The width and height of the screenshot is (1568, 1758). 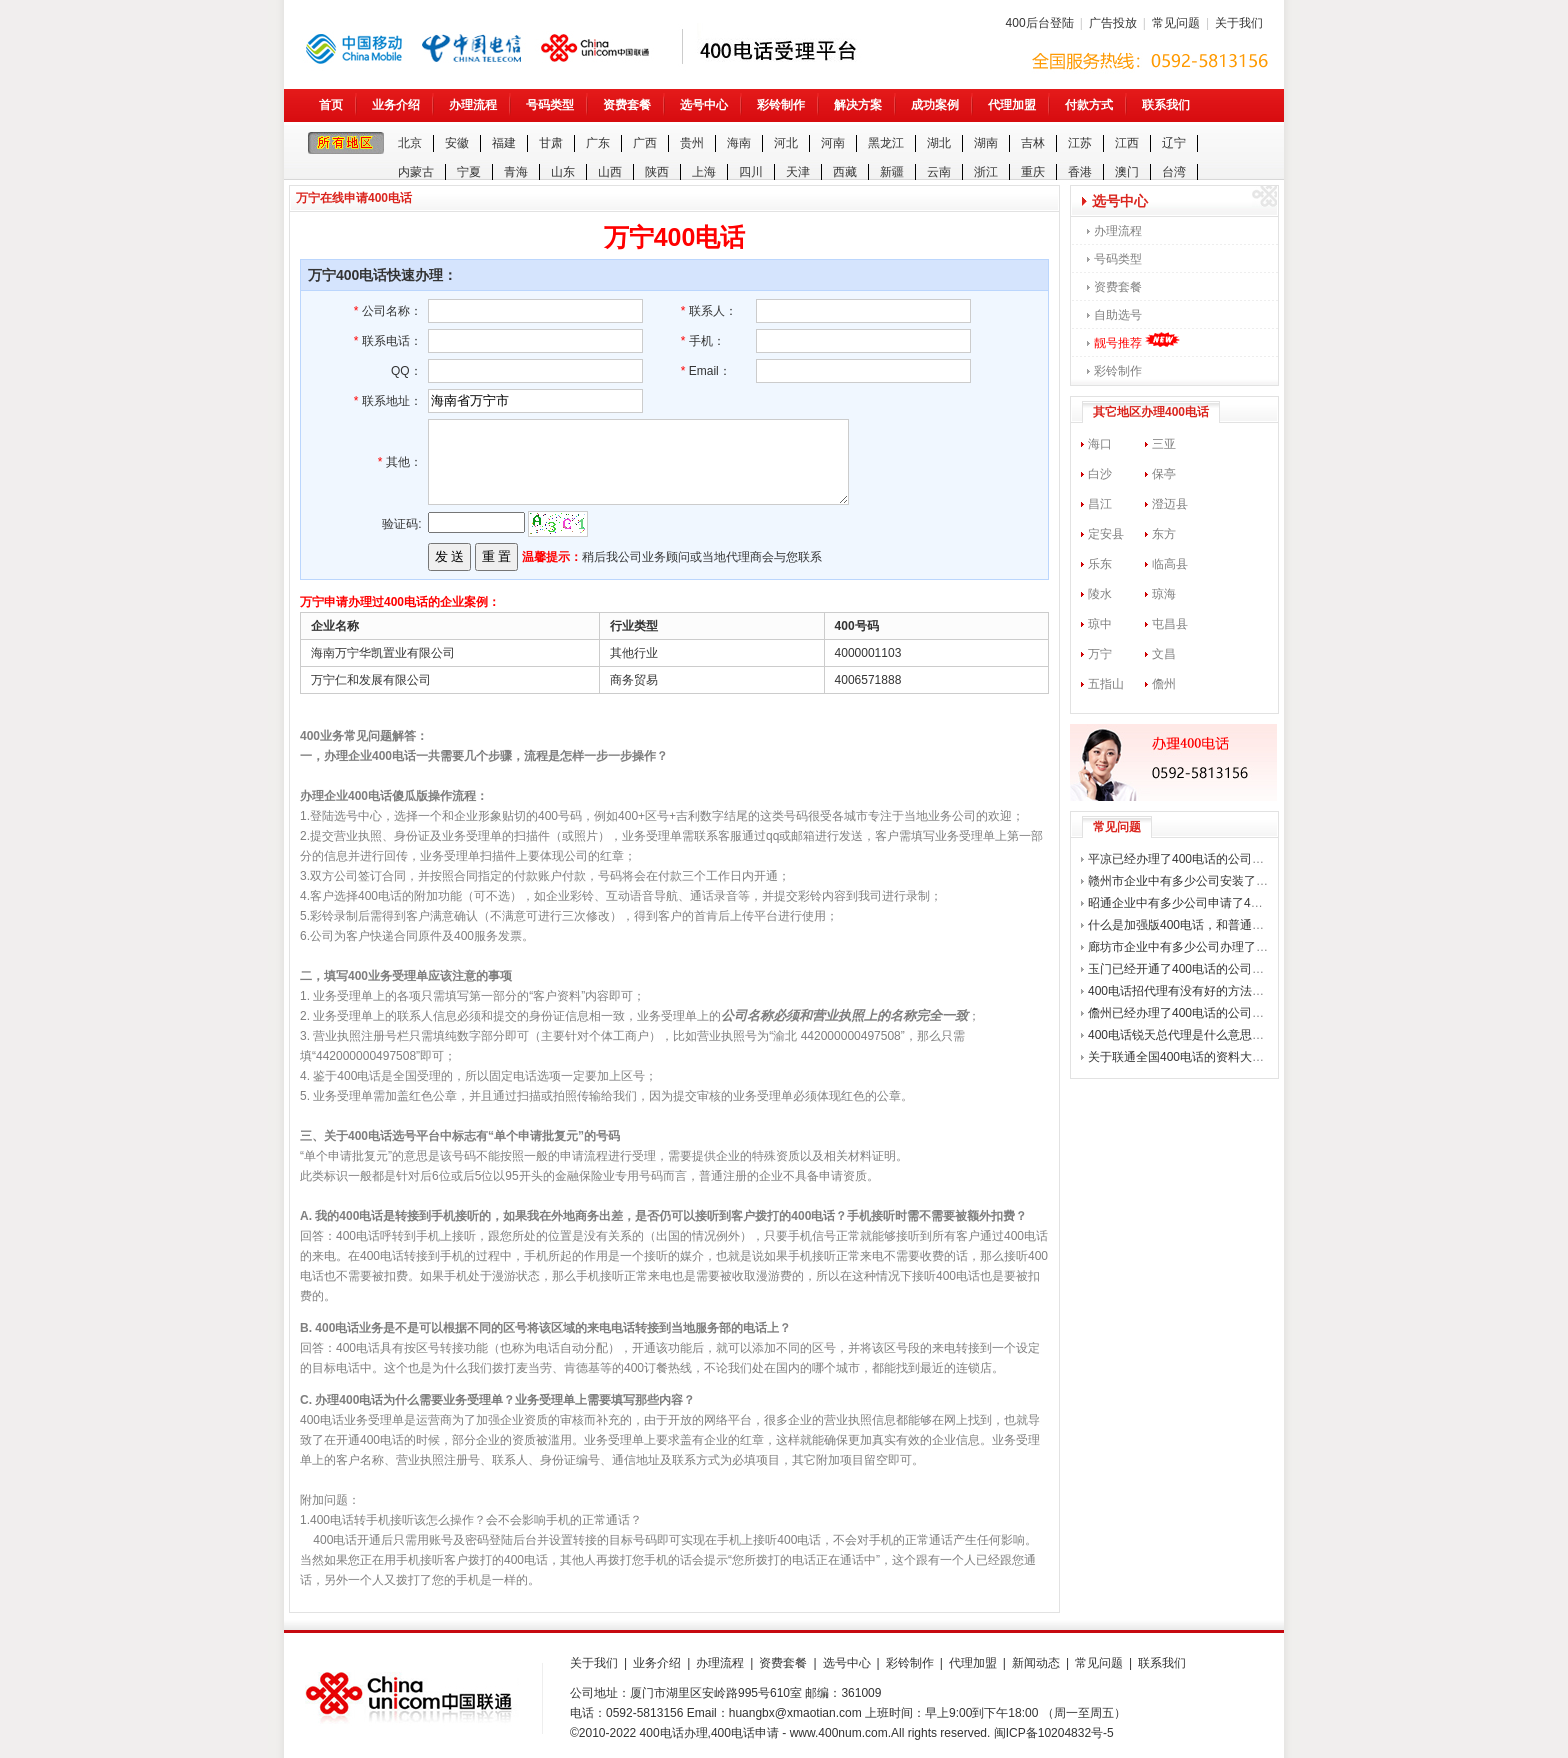 I want to click on 澳门, so click(x=1127, y=172).